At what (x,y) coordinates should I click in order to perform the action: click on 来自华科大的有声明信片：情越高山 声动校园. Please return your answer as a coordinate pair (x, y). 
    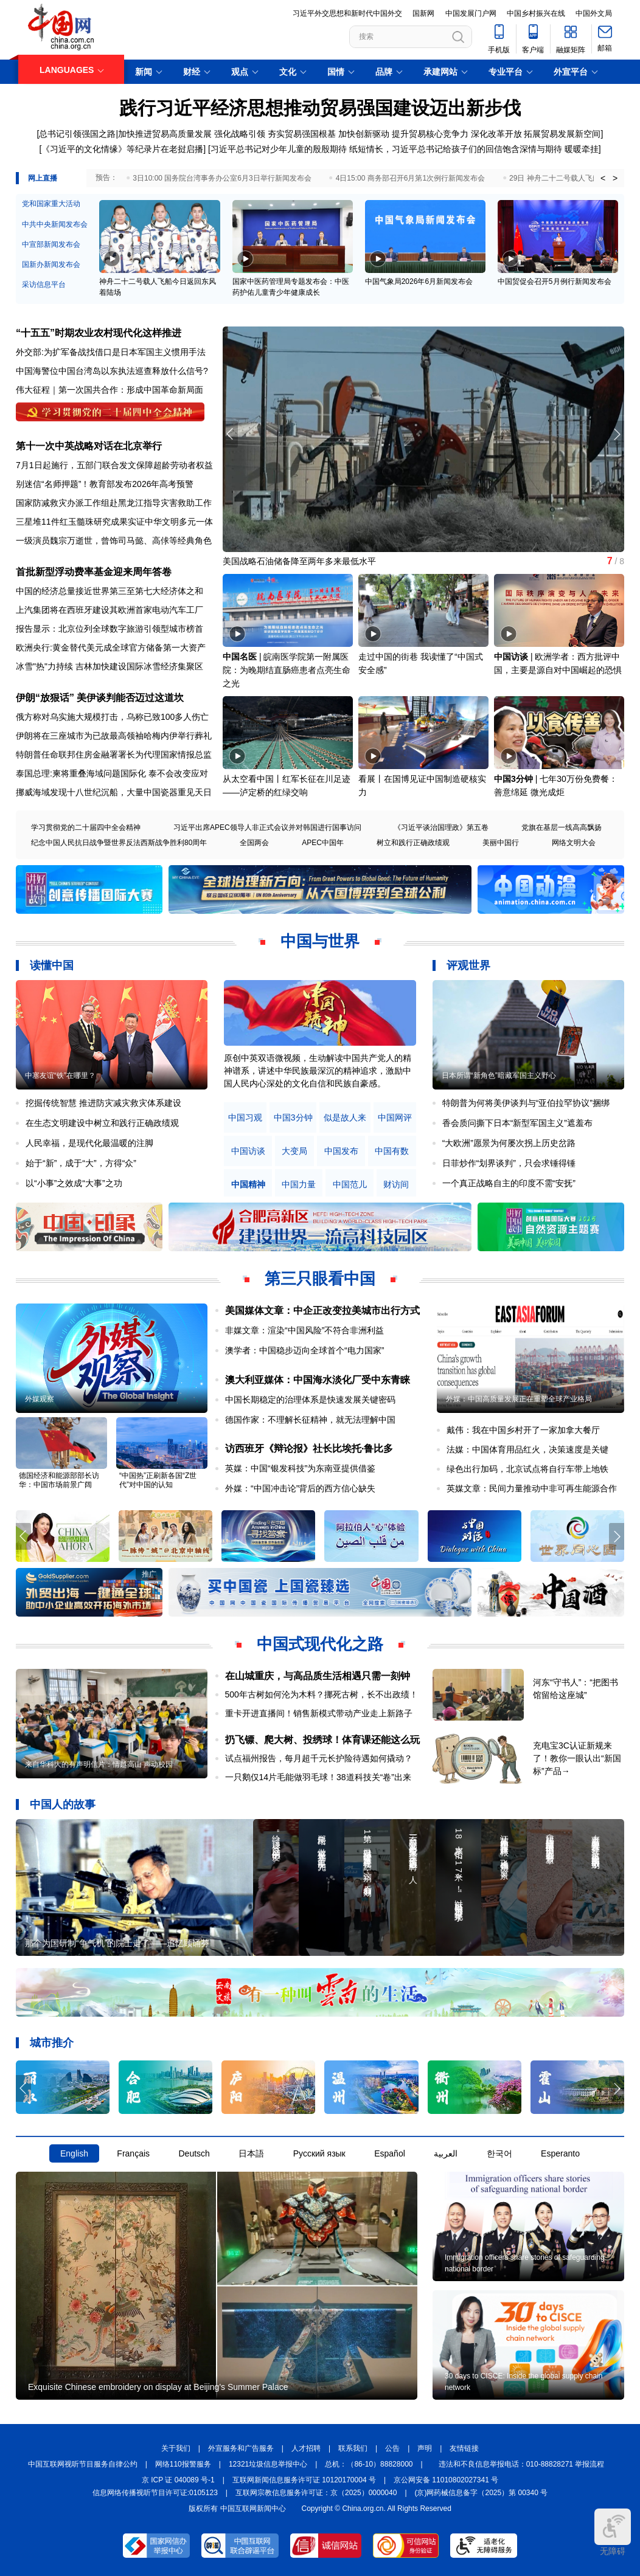
    Looking at the image, I should click on (99, 1764).